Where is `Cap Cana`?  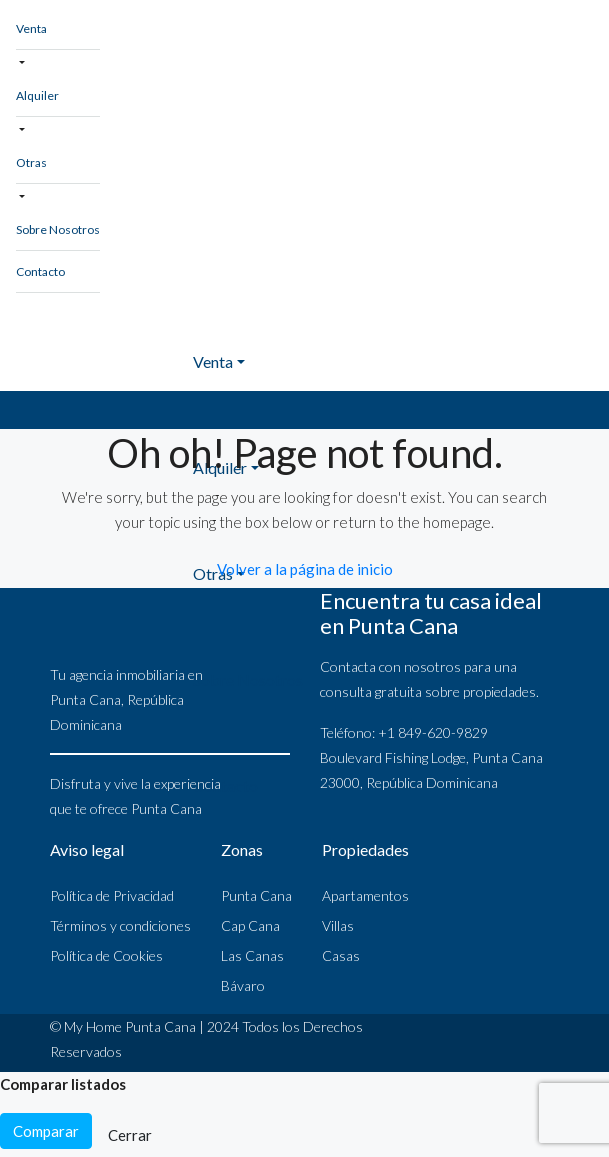 Cap Cana is located at coordinates (250, 925).